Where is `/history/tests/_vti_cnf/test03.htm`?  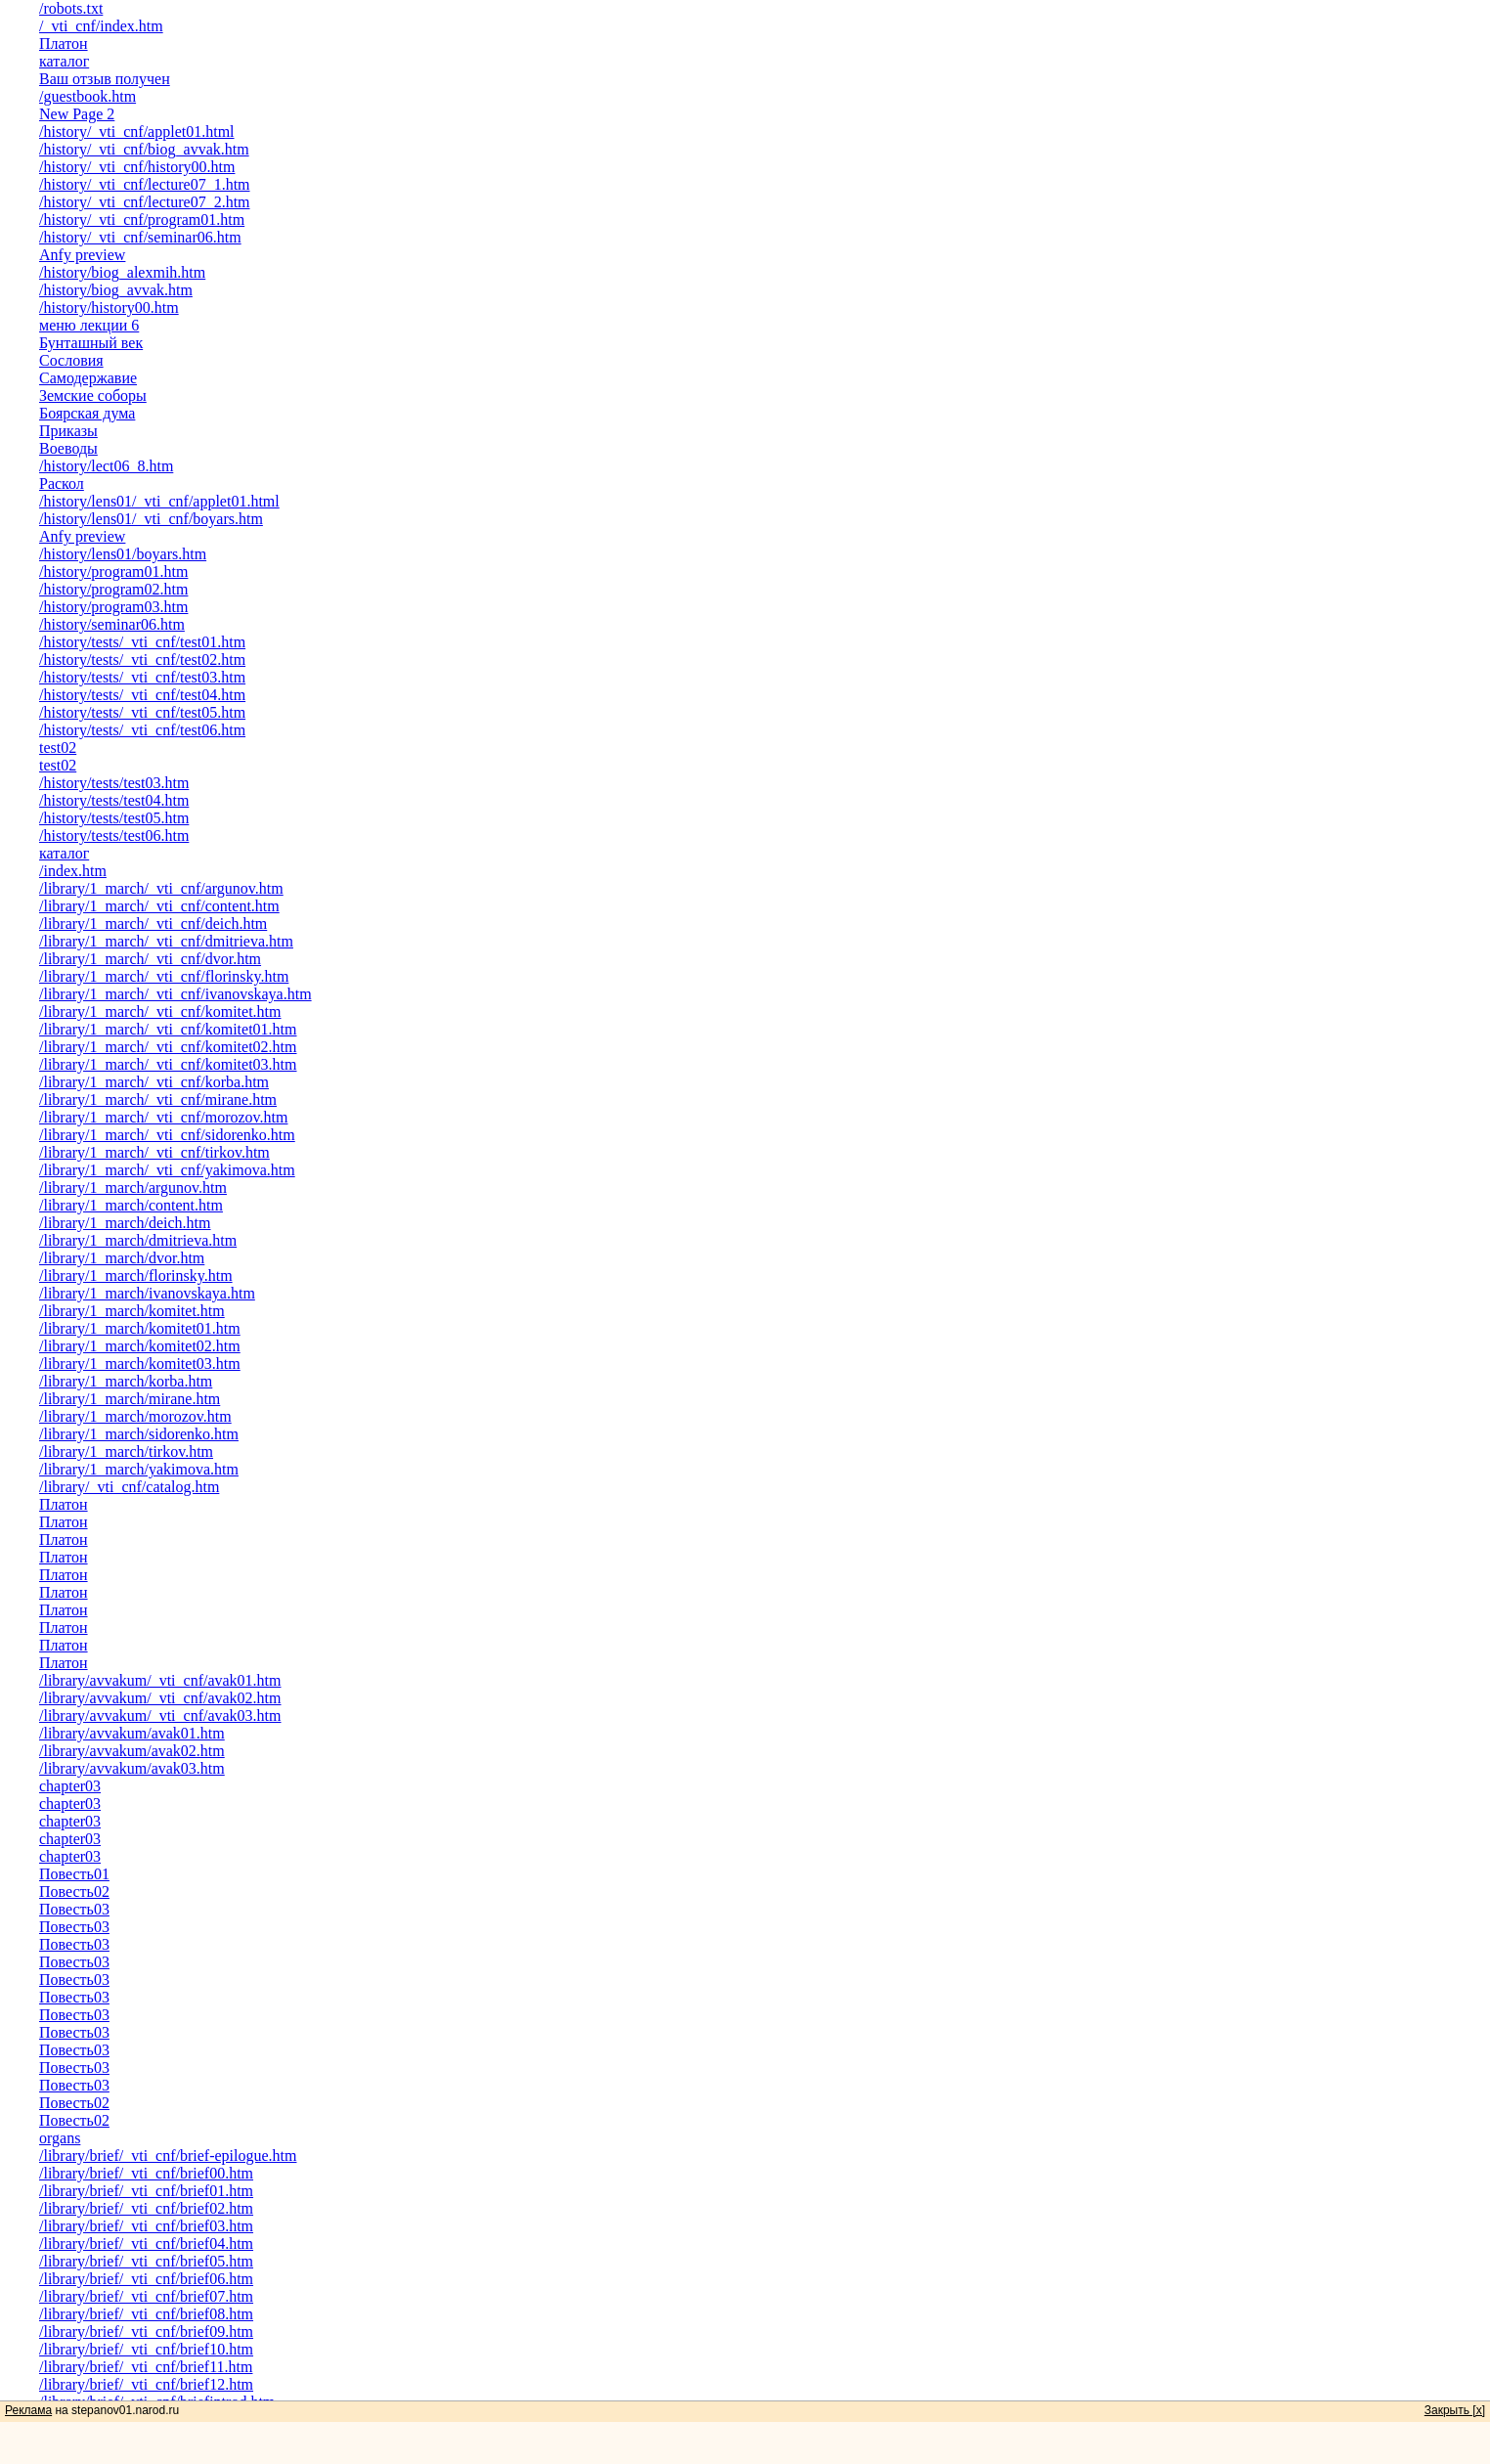 /history/tests/_vti_cnf/test03.htm is located at coordinates (142, 677).